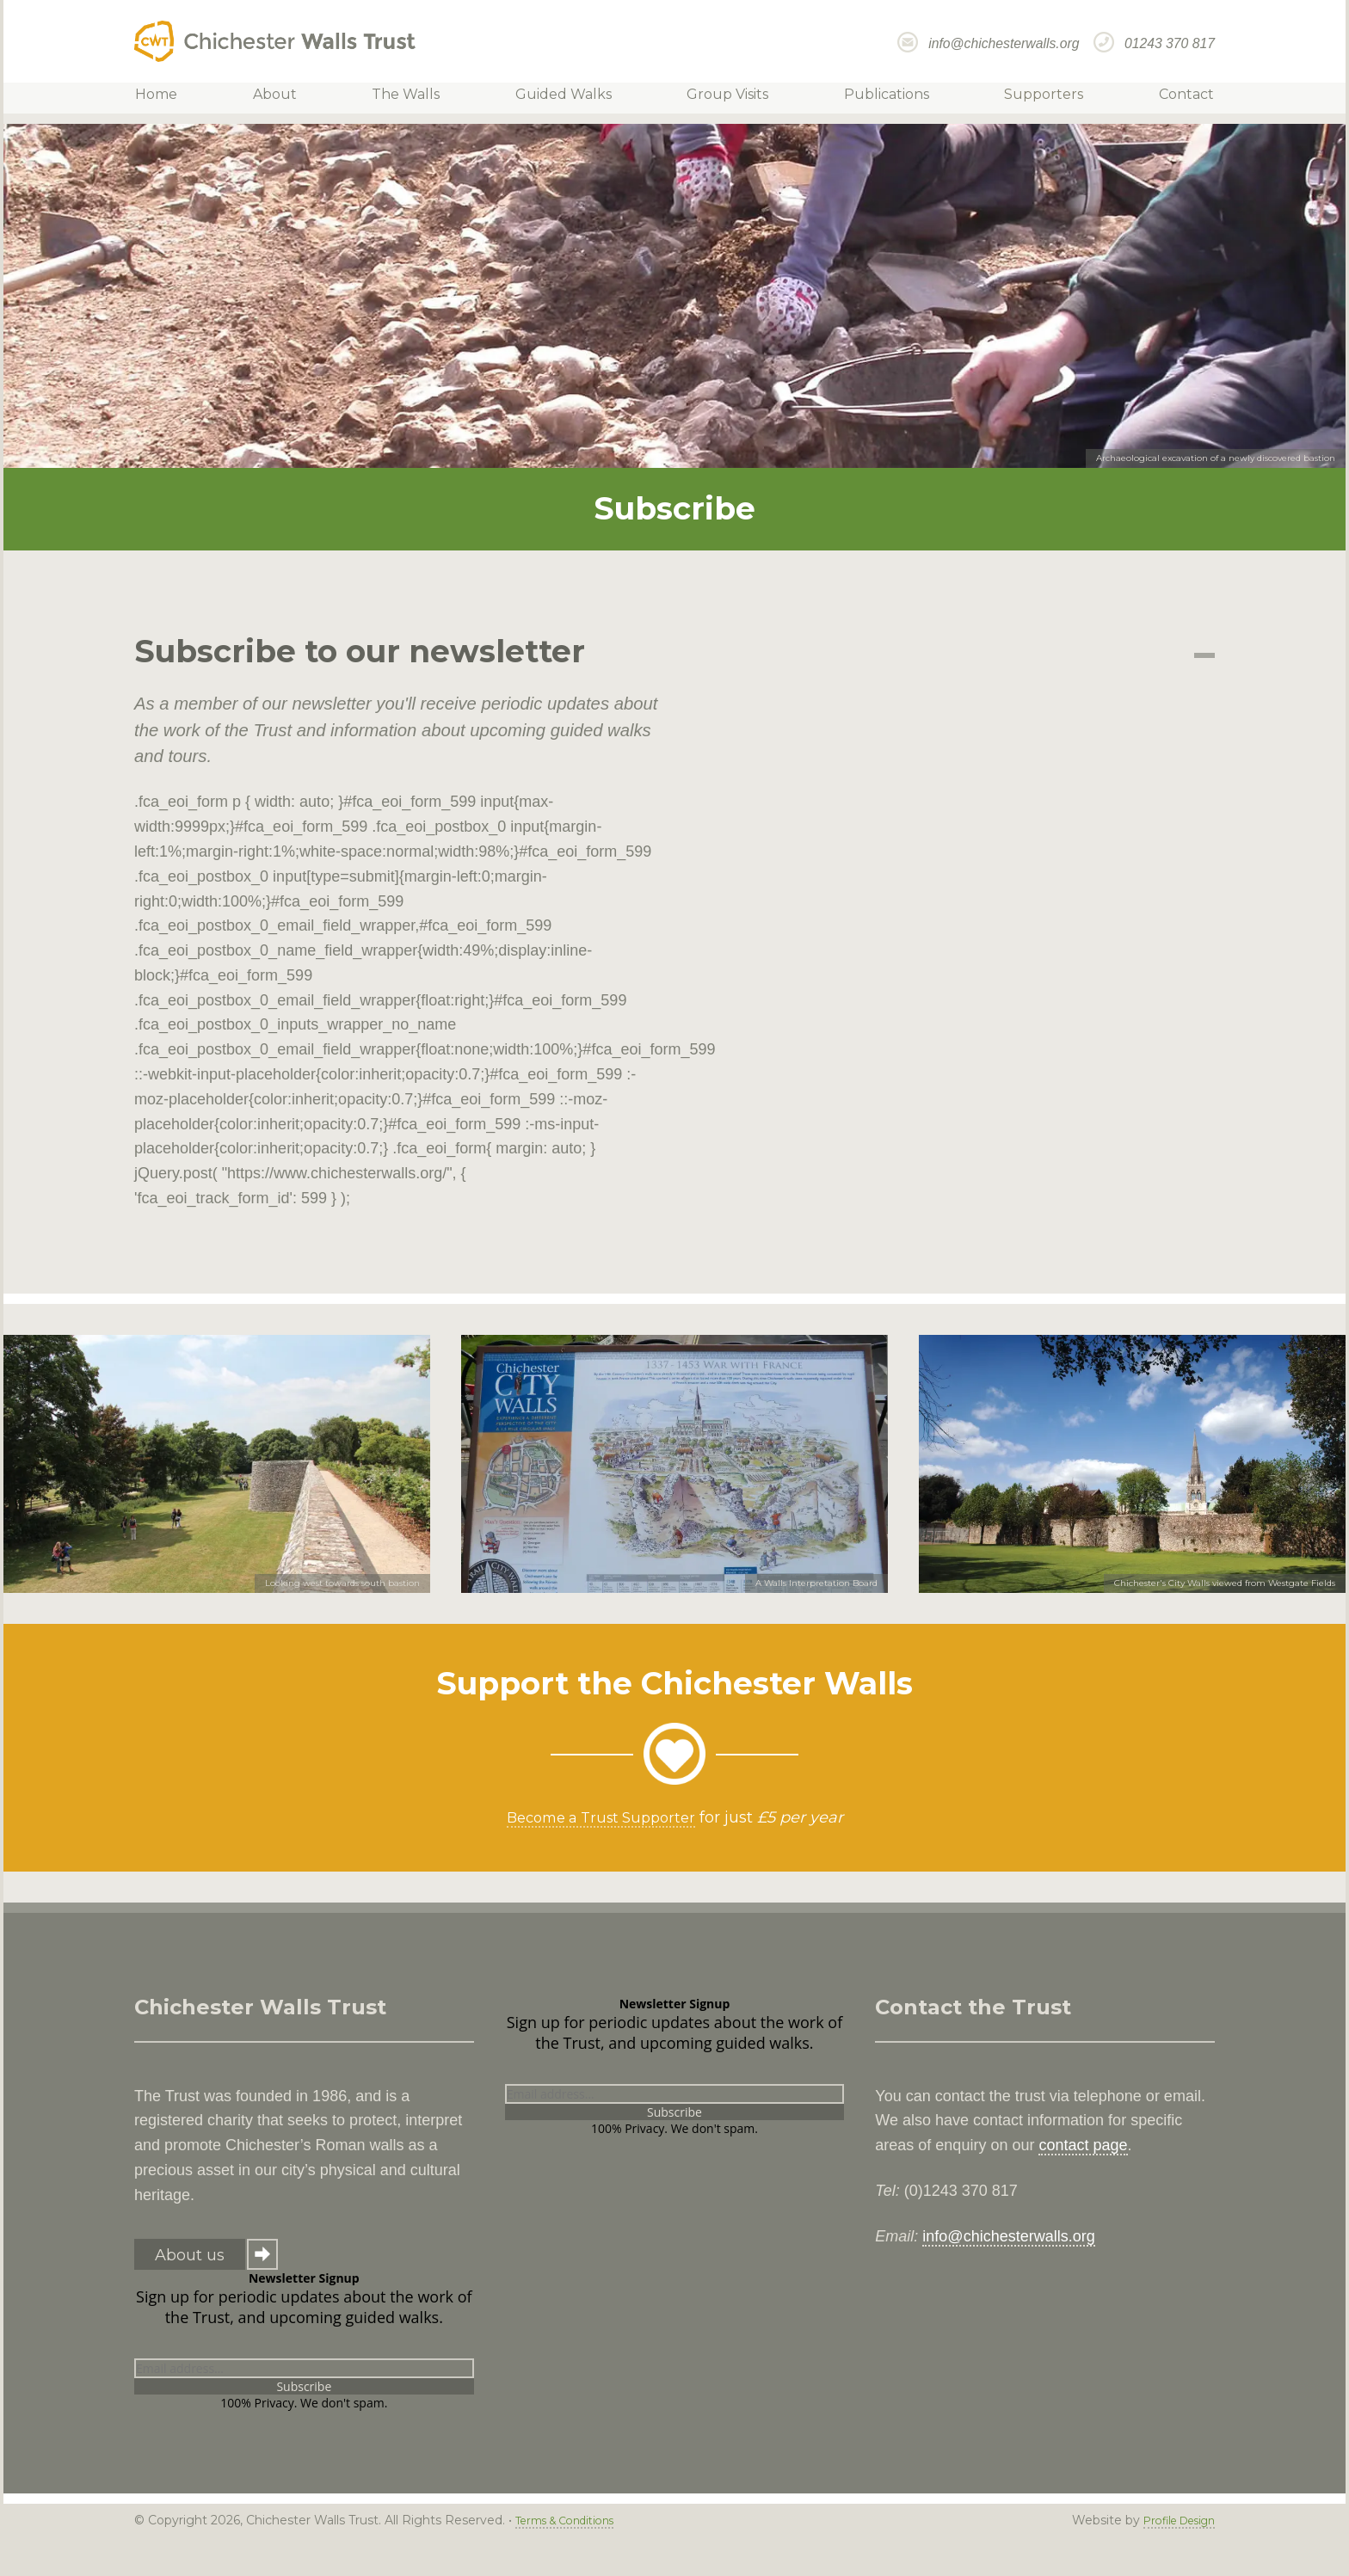 The width and height of the screenshot is (1349, 2576). What do you see at coordinates (573, 2520) in the screenshot?
I see `Terms & Conditions` at bounding box center [573, 2520].